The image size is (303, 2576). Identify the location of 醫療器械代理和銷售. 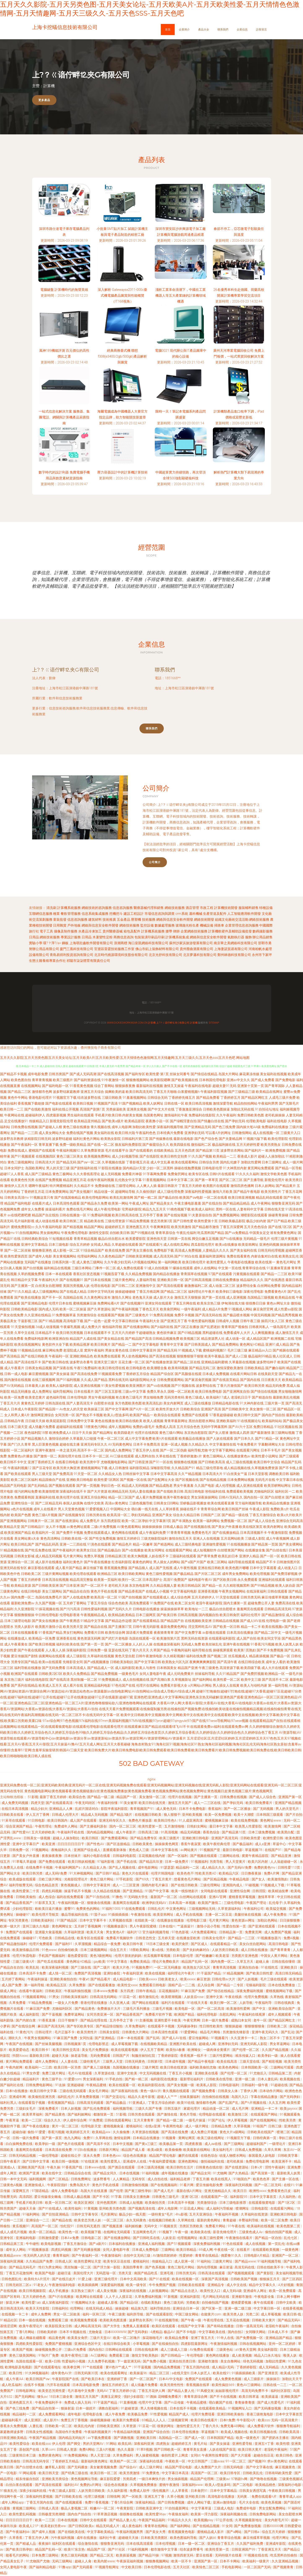
(149, 908).